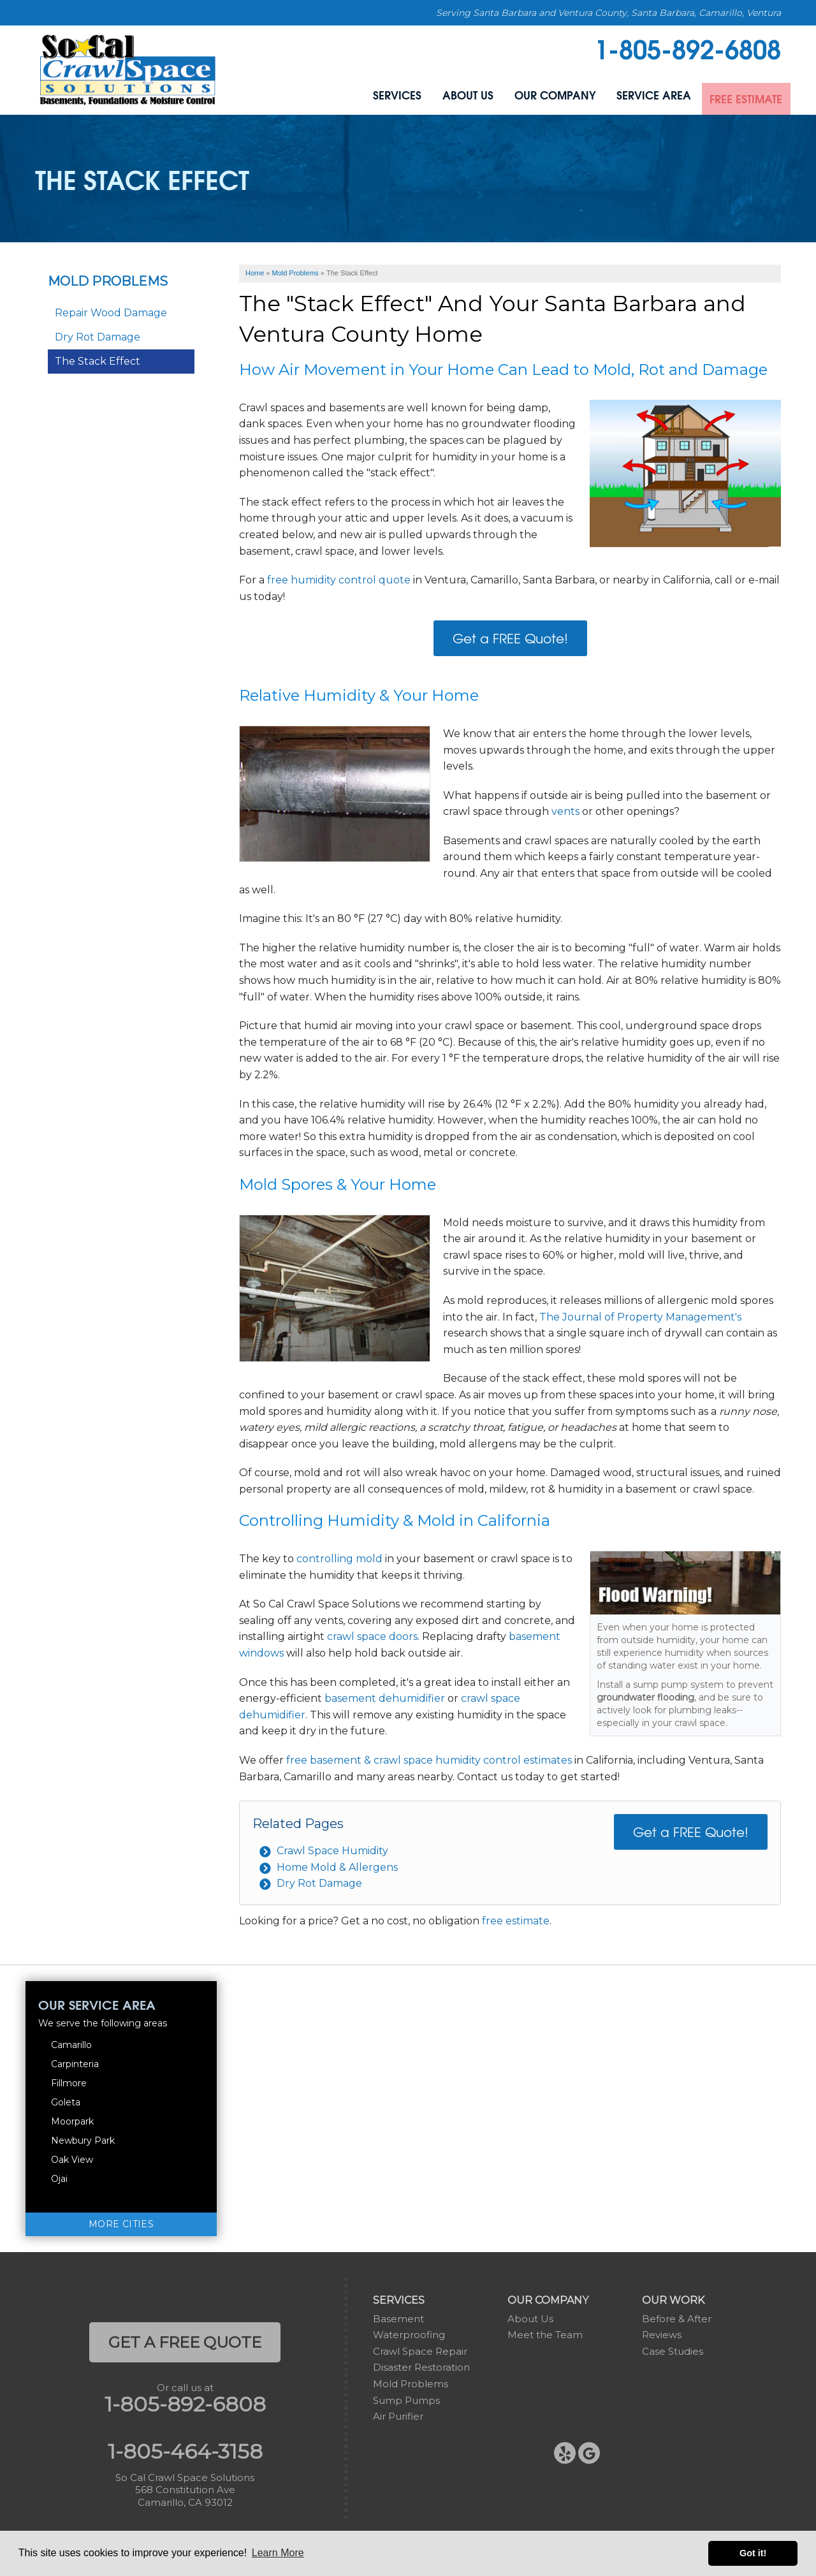 Image resolution: width=816 pixels, height=2576 pixels. I want to click on Learn More [button], so click(278, 2552).